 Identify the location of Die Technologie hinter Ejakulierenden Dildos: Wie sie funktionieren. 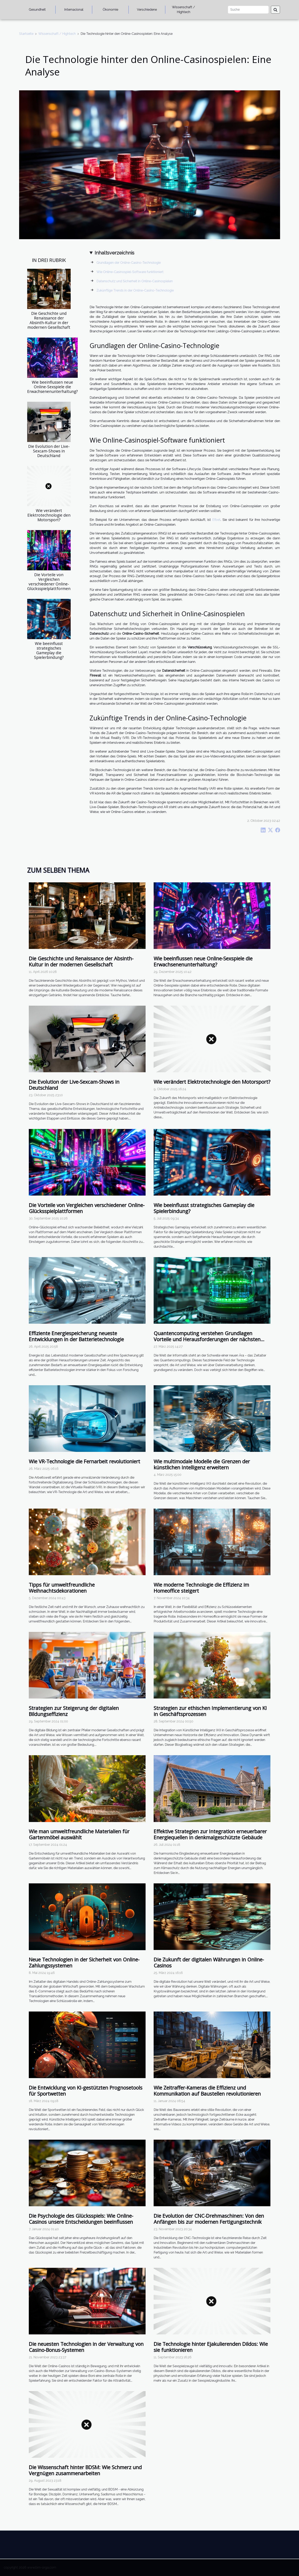
(211, 2346).